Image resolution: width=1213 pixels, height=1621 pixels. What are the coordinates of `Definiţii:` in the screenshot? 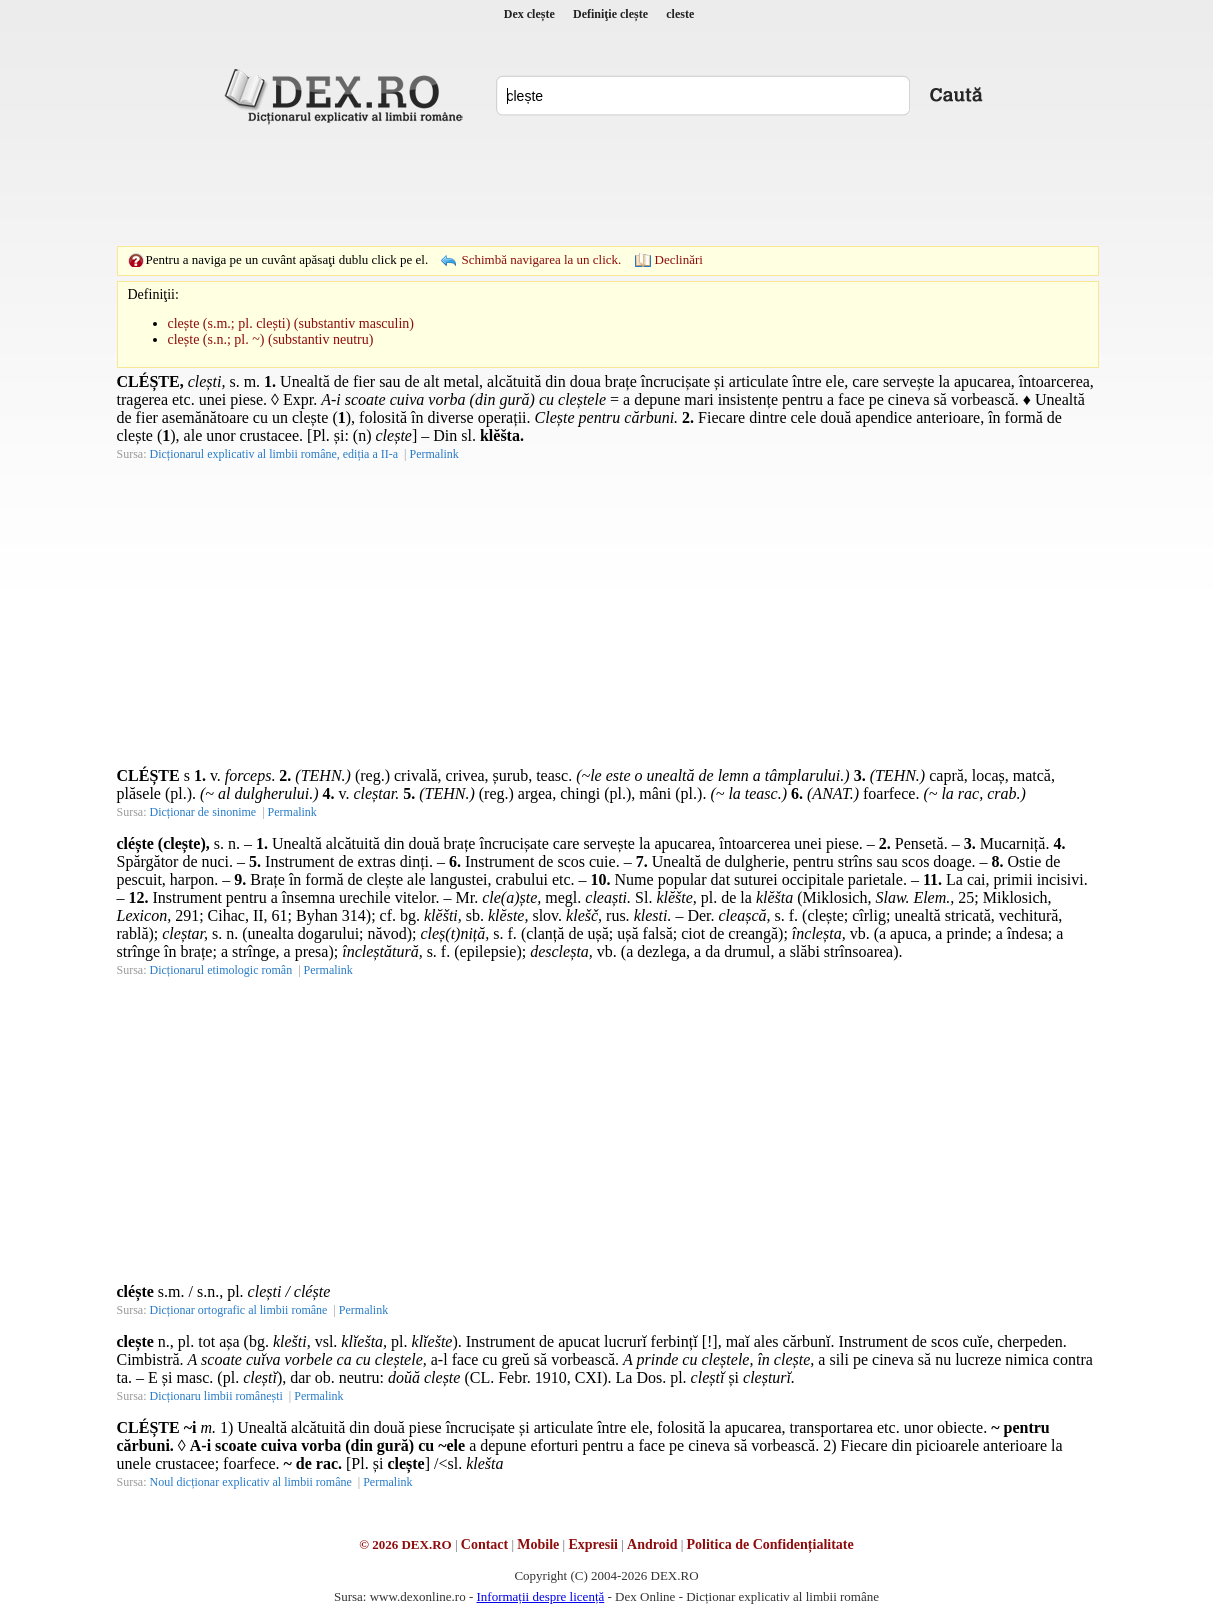 It's located at (153, 294).